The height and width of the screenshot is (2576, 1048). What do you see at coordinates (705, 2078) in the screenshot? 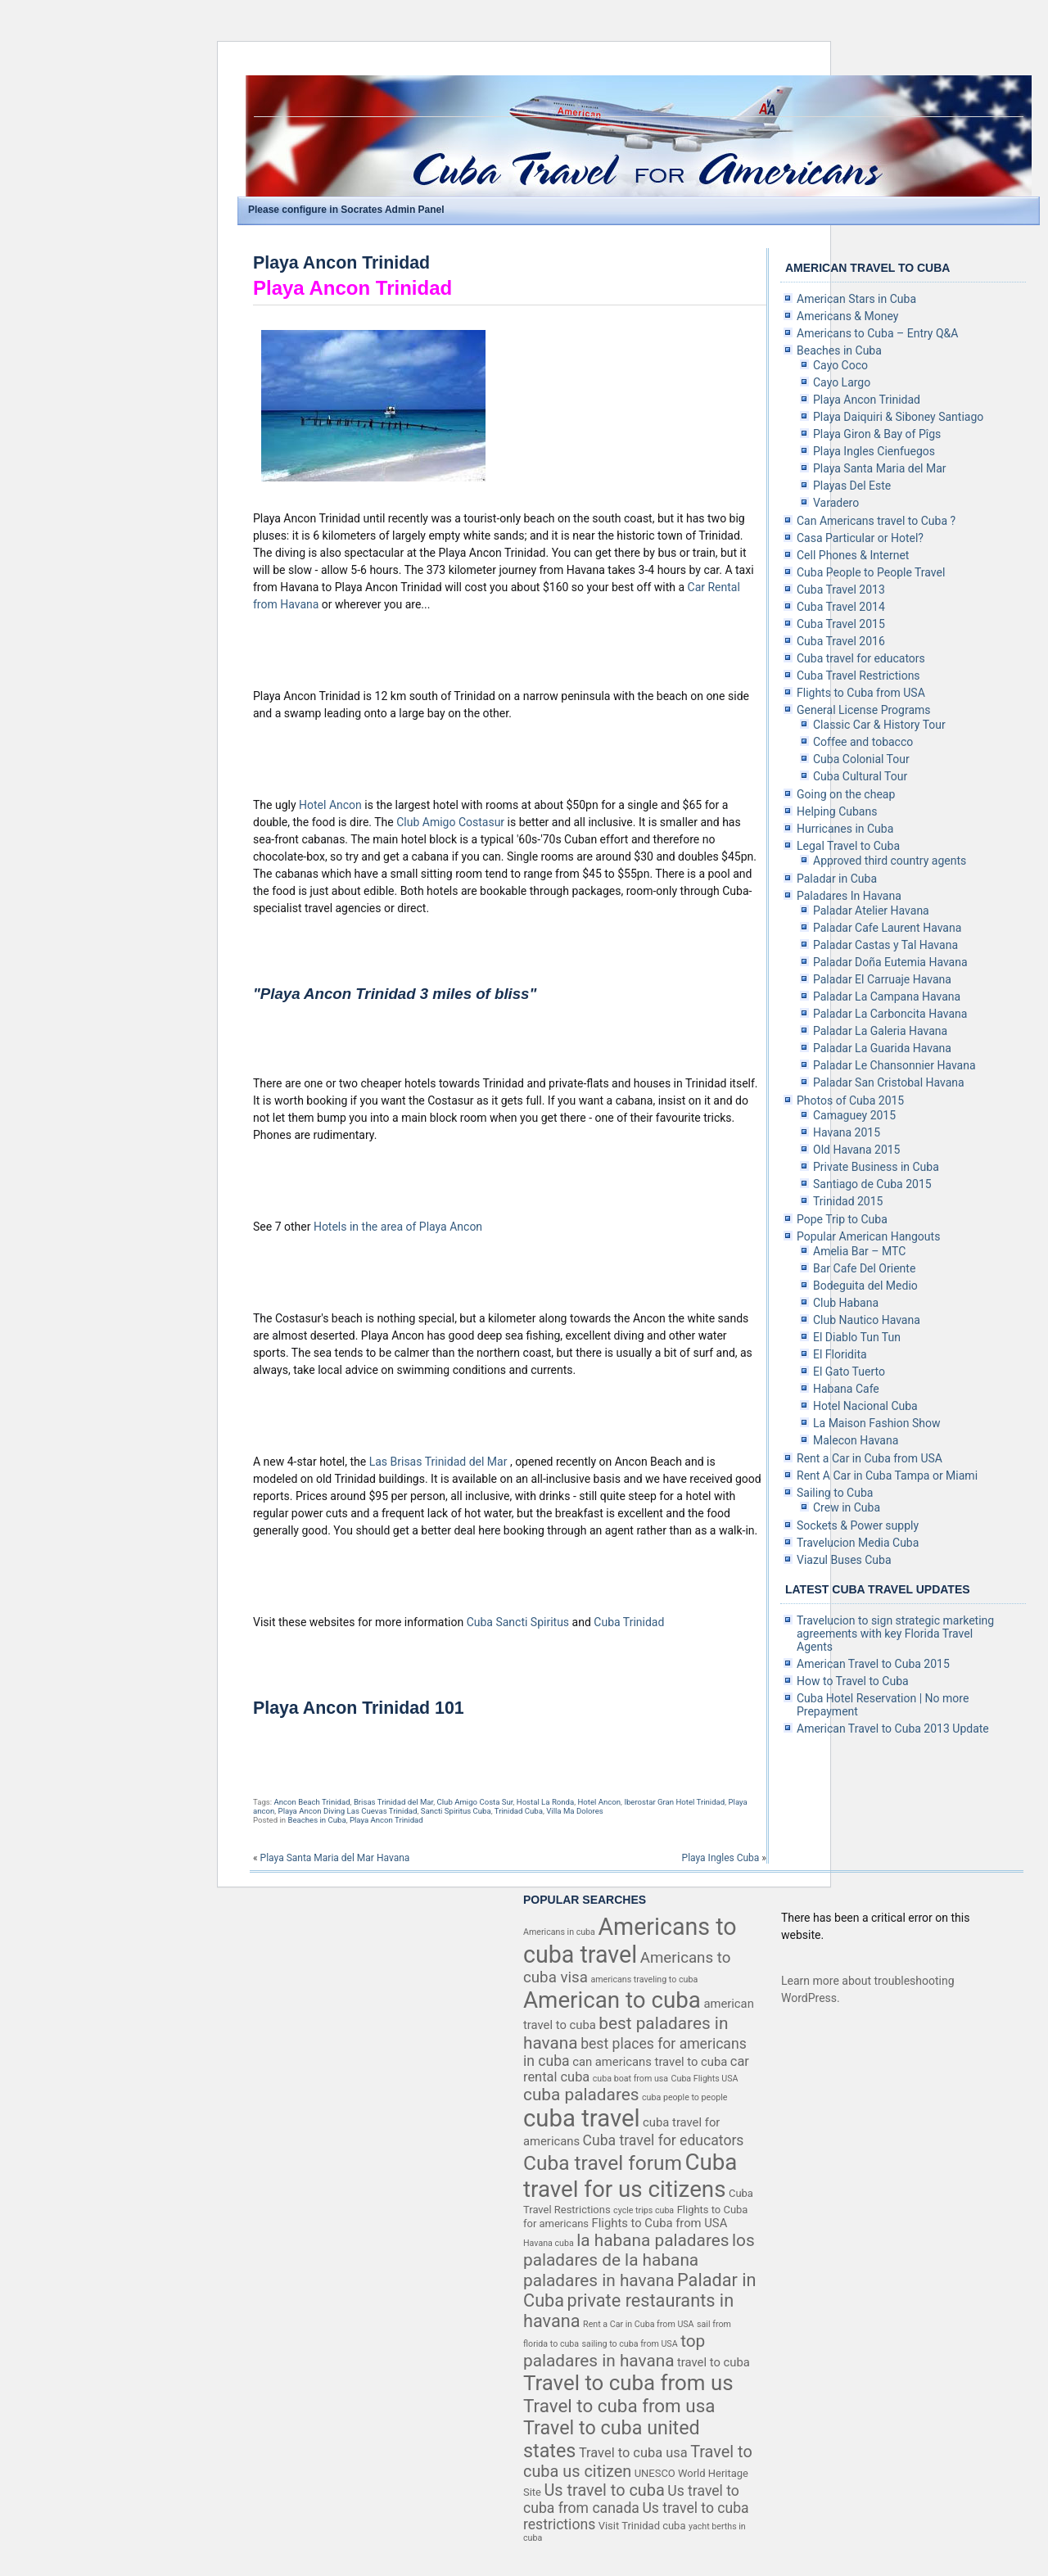
I see `Cuba Flights USA [Cuba Flights USA (3 items)]` at bounding box center [705, 2078].